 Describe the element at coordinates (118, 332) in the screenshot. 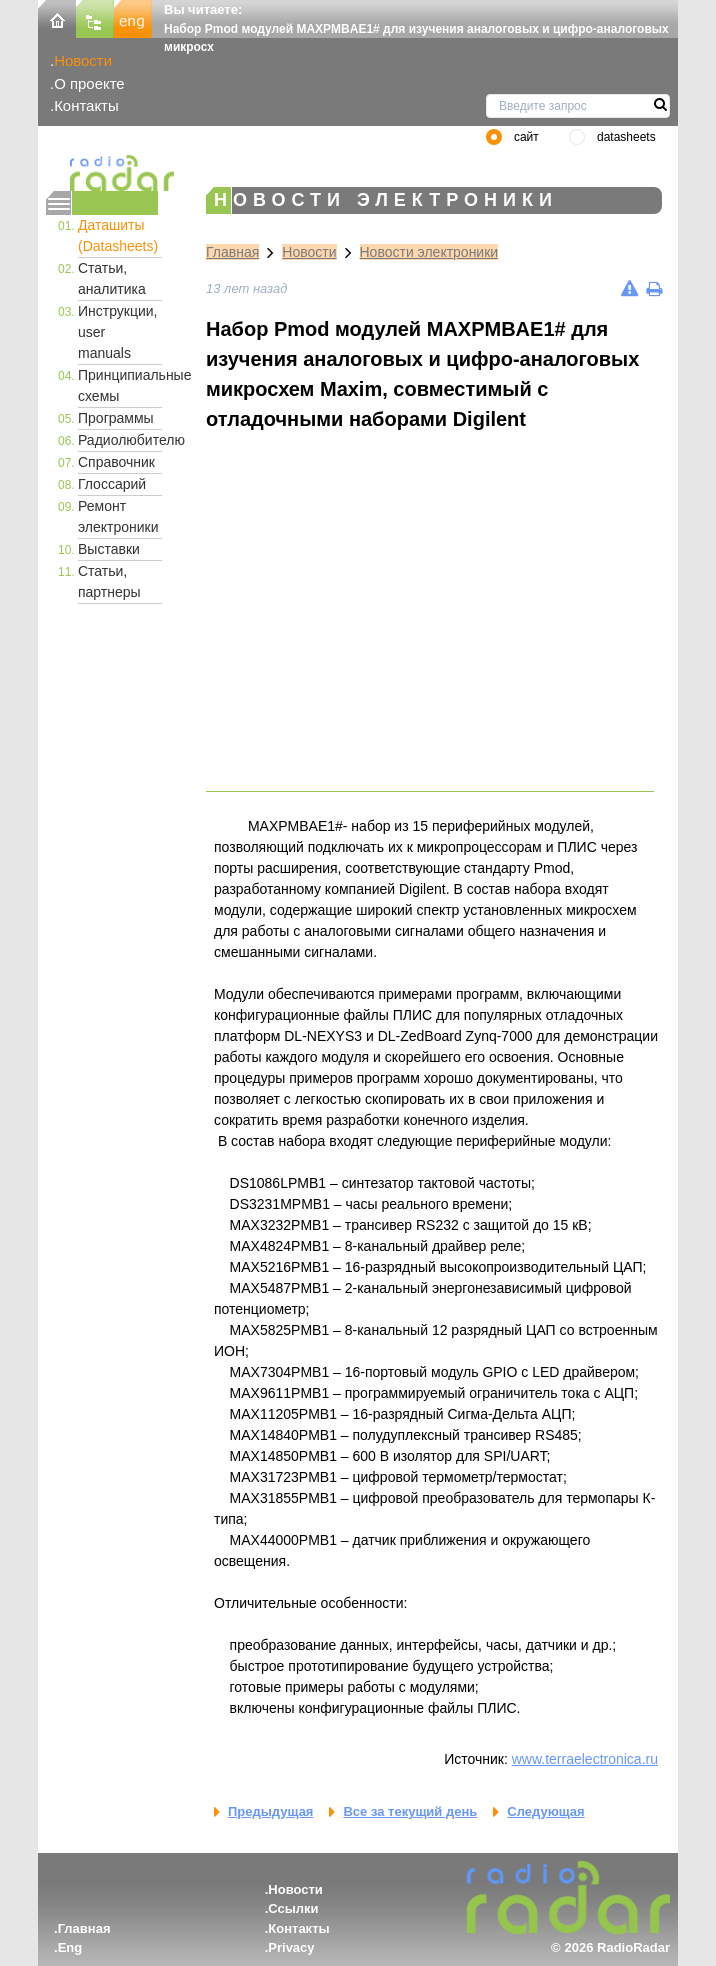

I see `Инструкции, user manuals` at that location.